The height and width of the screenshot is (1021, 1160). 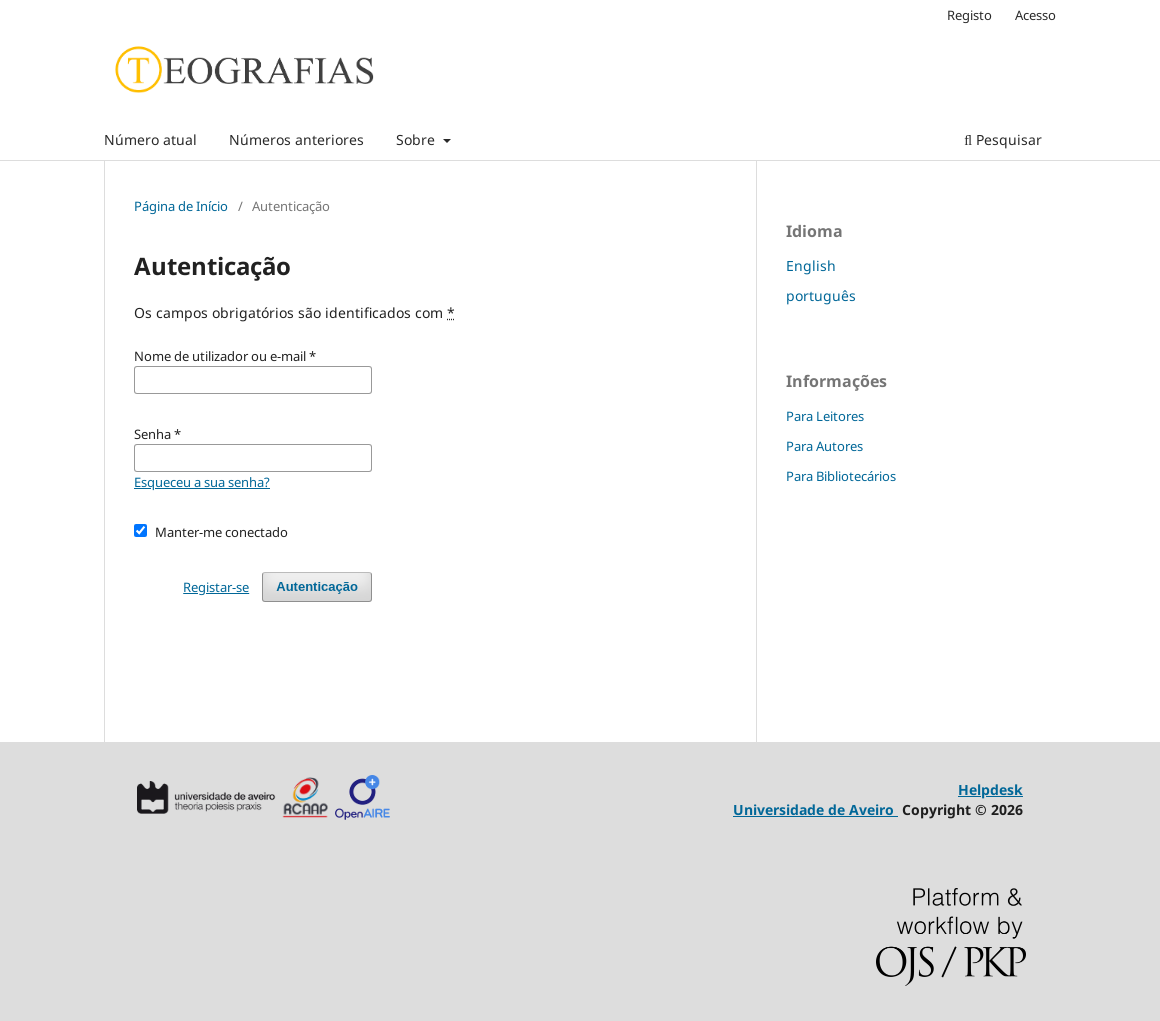 I want to click on Números anteriores, so click(x=296, y=139).